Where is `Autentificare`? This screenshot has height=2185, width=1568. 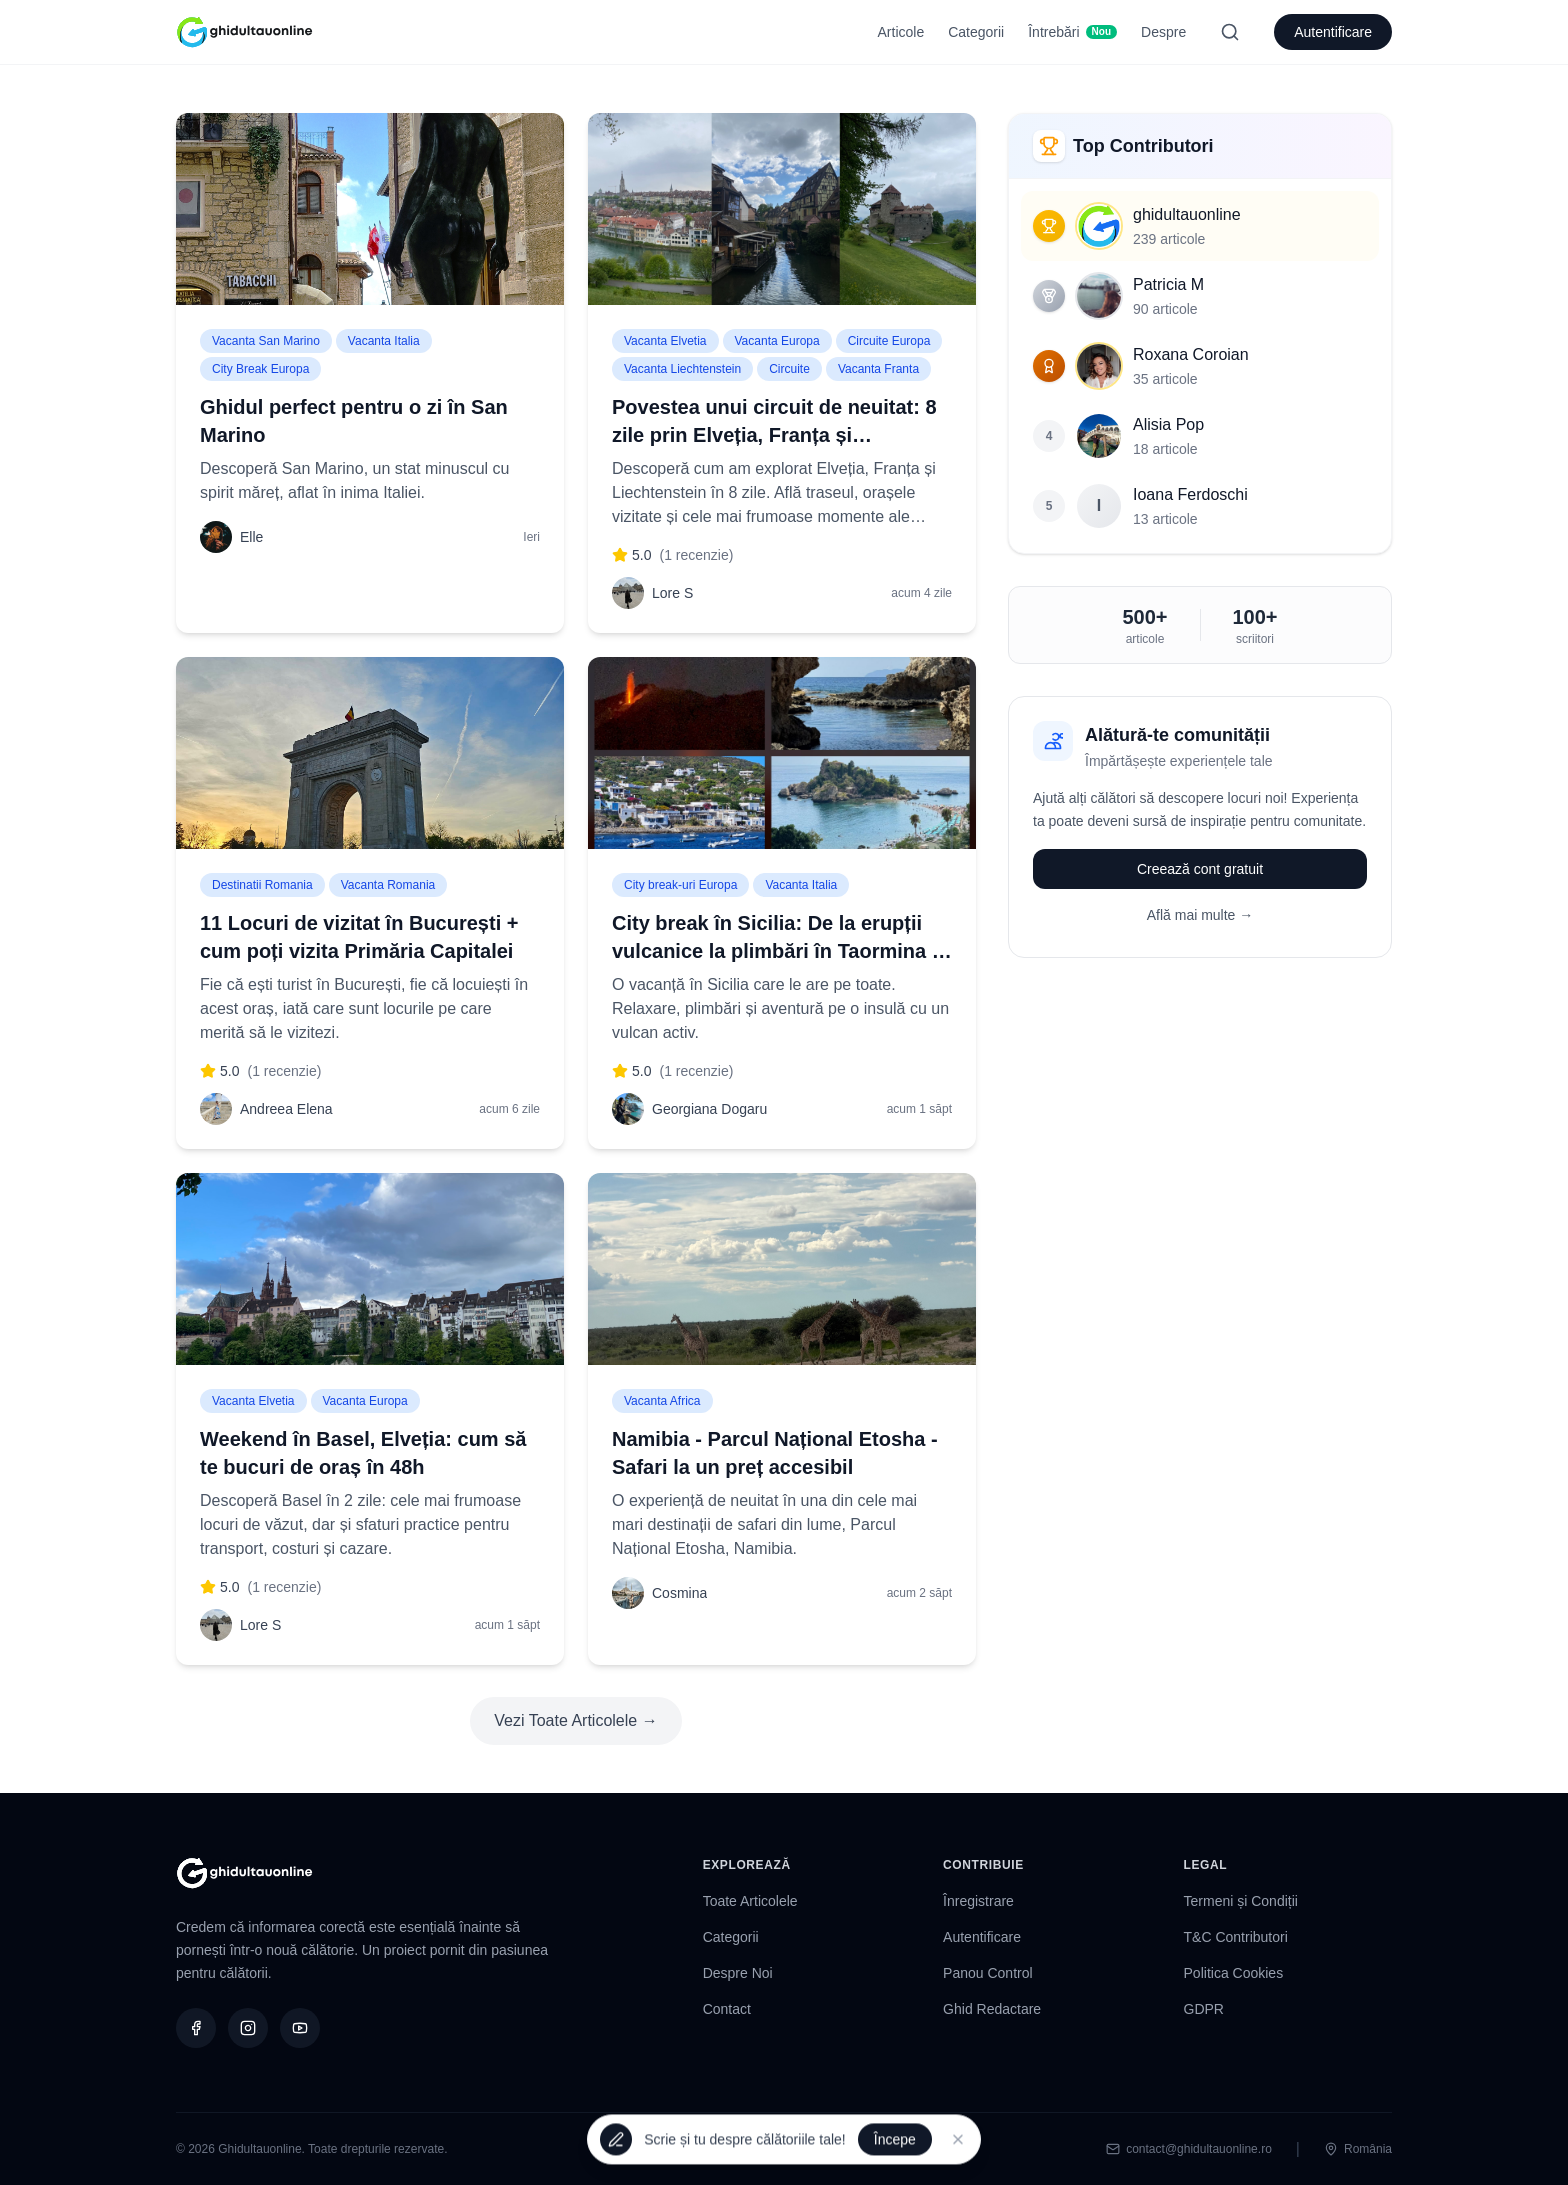
Autentificare is located at coordinates (1333, 32).